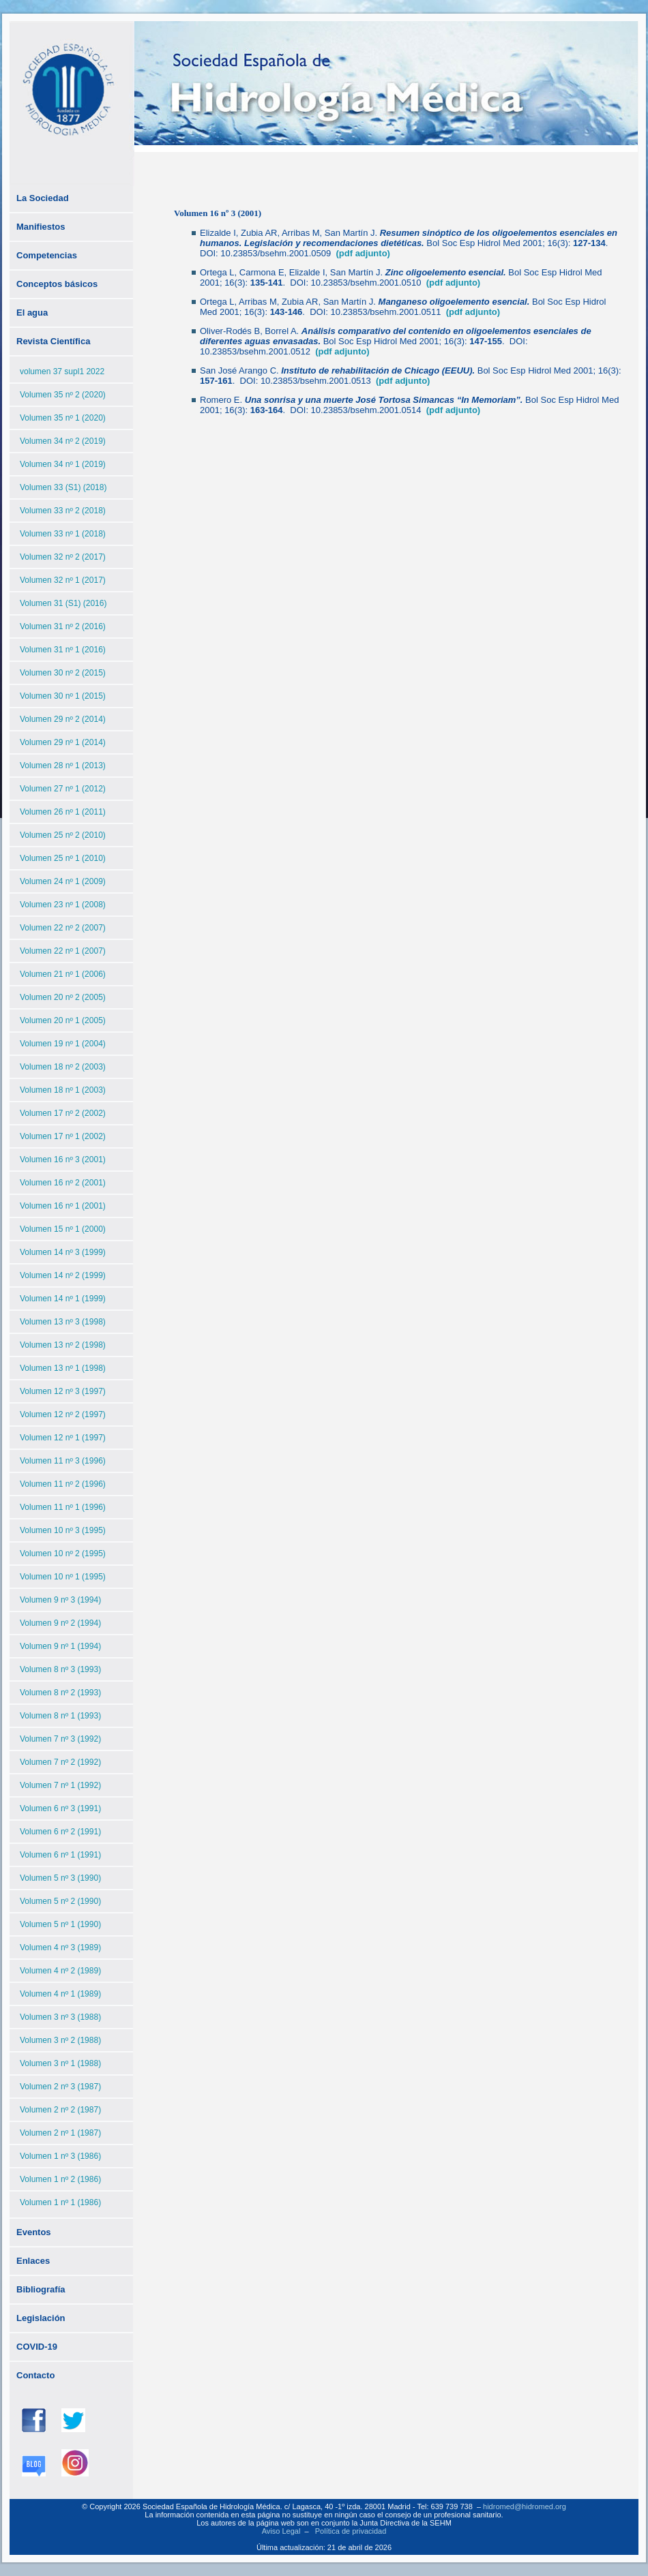 The height and width of the screenshot is (2576, 648). What do you see at coordinates (63, 487) in the screenshot?
I see `Volumen 33 (S1) (2018)` at bounding box center [63, 487].